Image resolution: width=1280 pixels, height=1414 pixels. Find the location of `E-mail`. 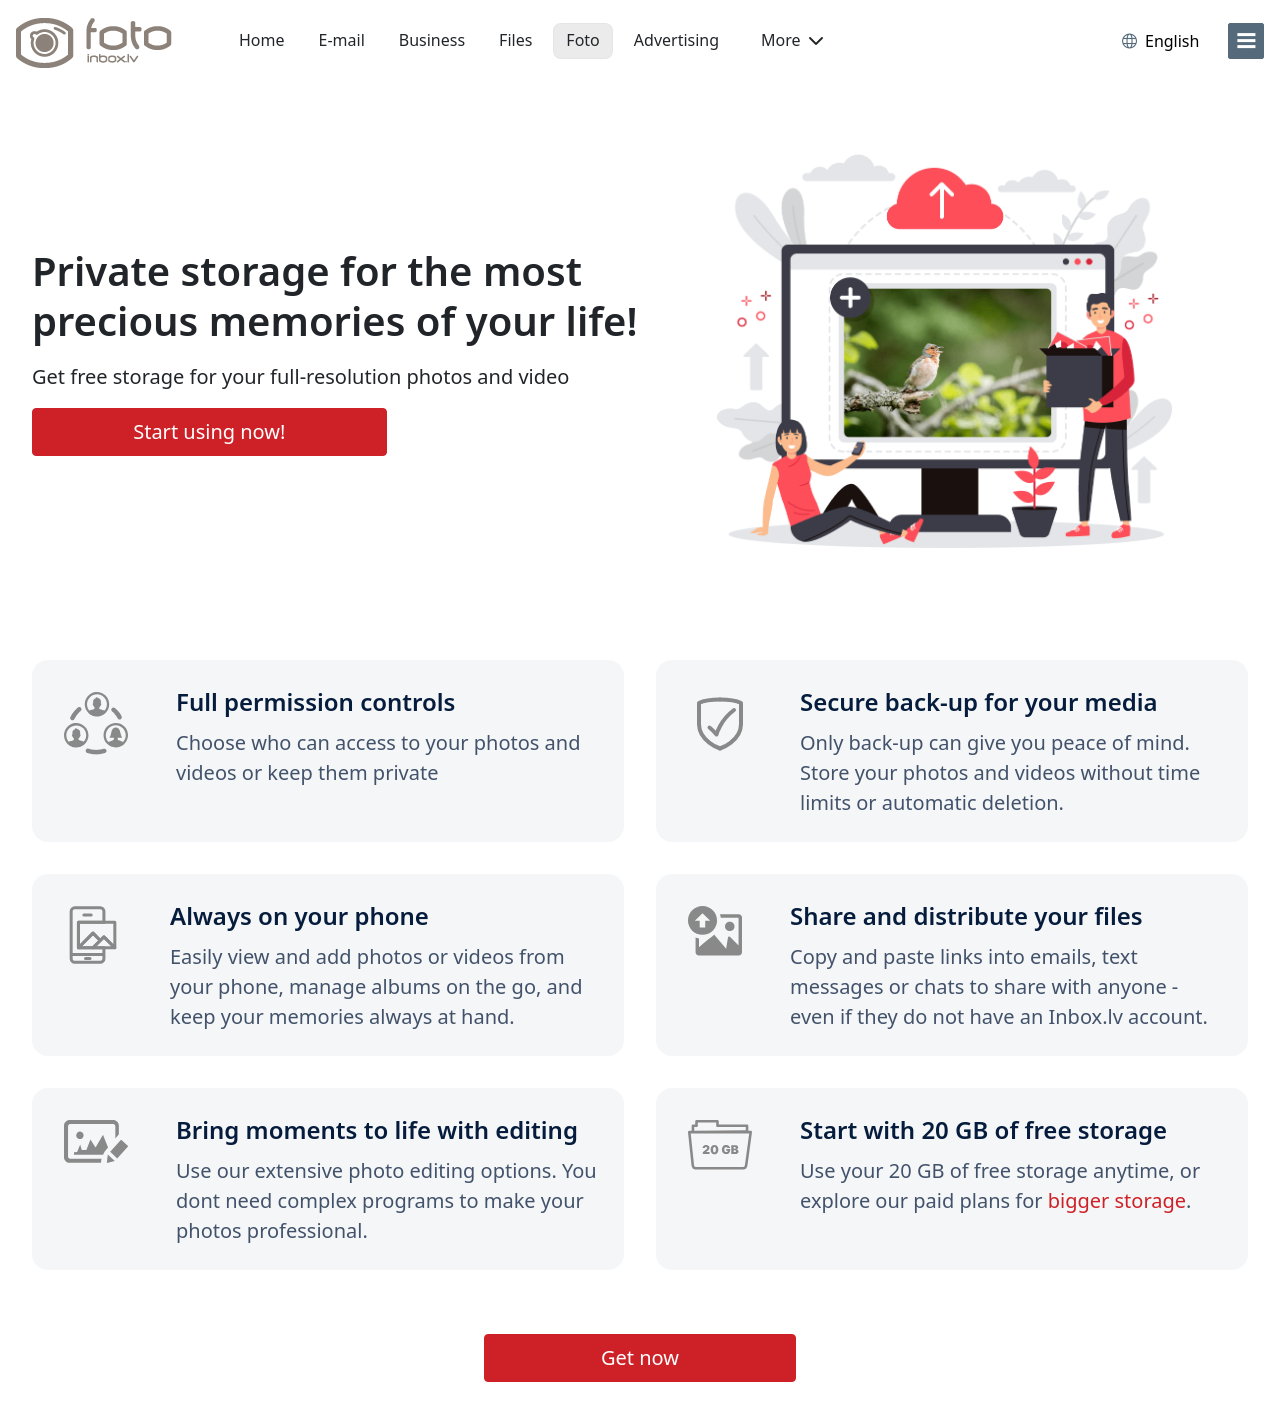

E-mail is located at coordinates (342, 40).